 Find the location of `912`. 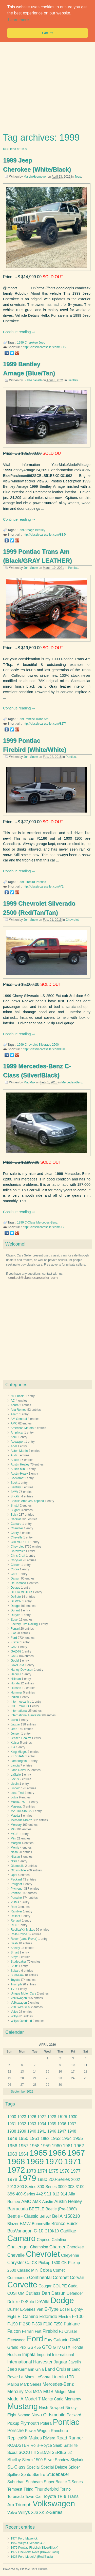

912 is located at coordinates (56, 2194).